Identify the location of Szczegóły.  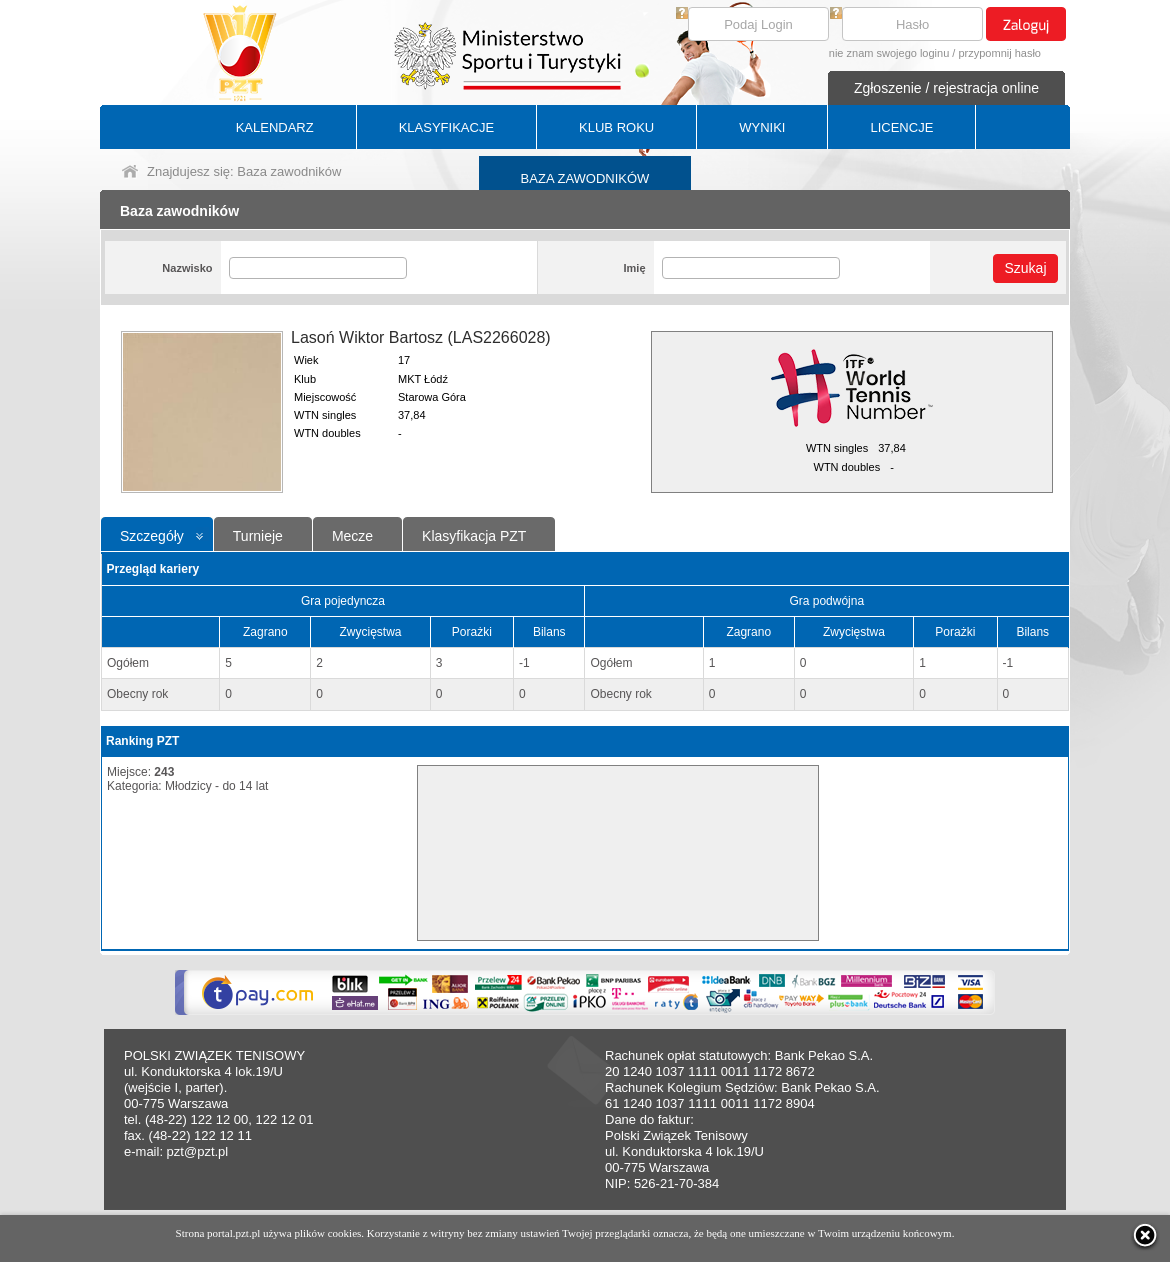
(152, 536).